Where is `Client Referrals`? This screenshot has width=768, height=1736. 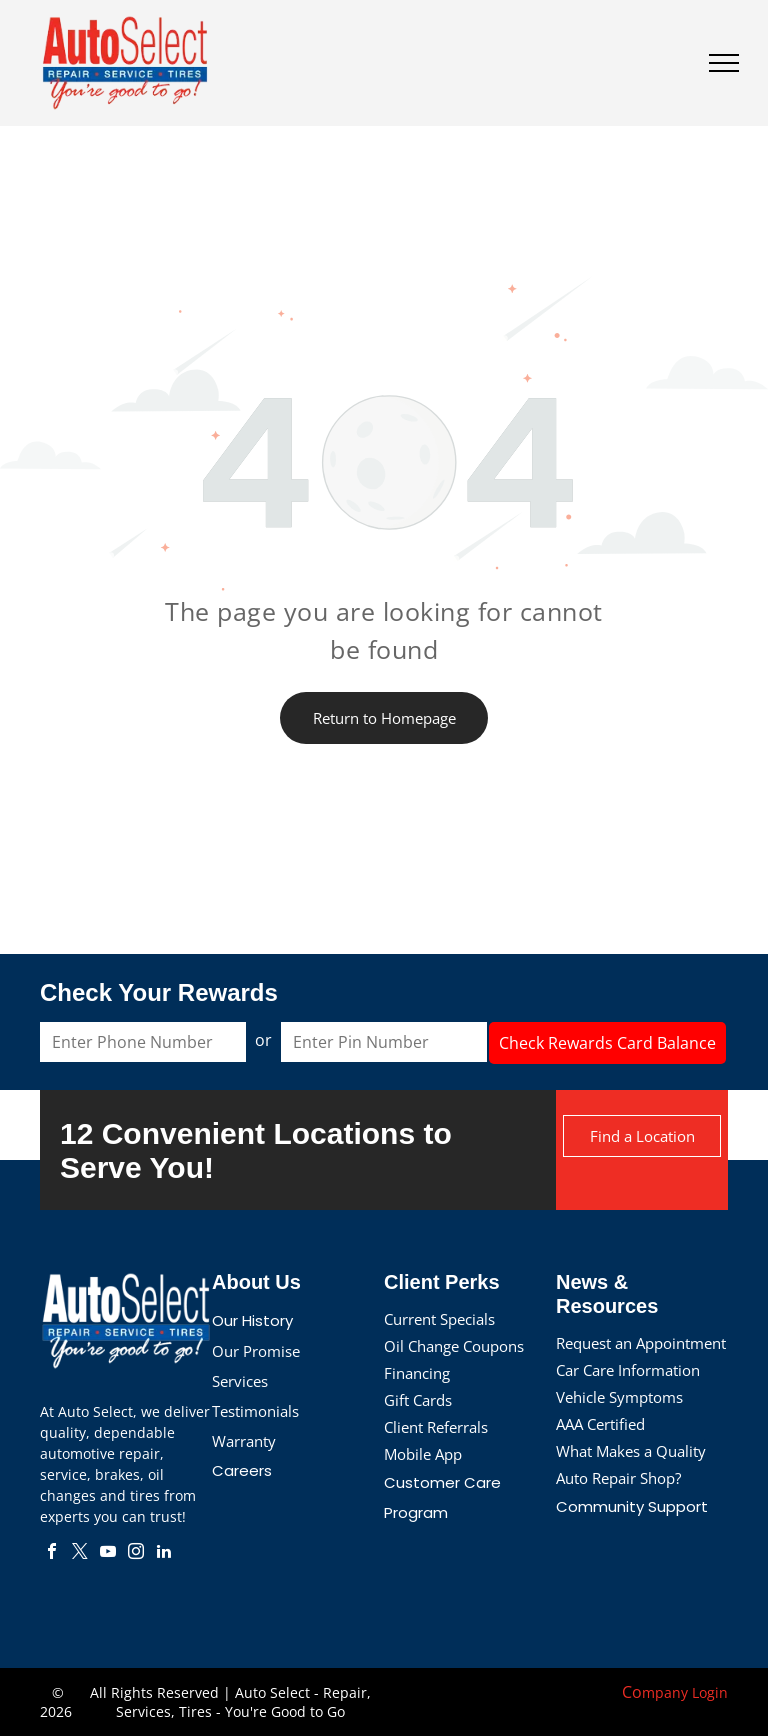
Client Referrals is located at coordinates (436, 1427).